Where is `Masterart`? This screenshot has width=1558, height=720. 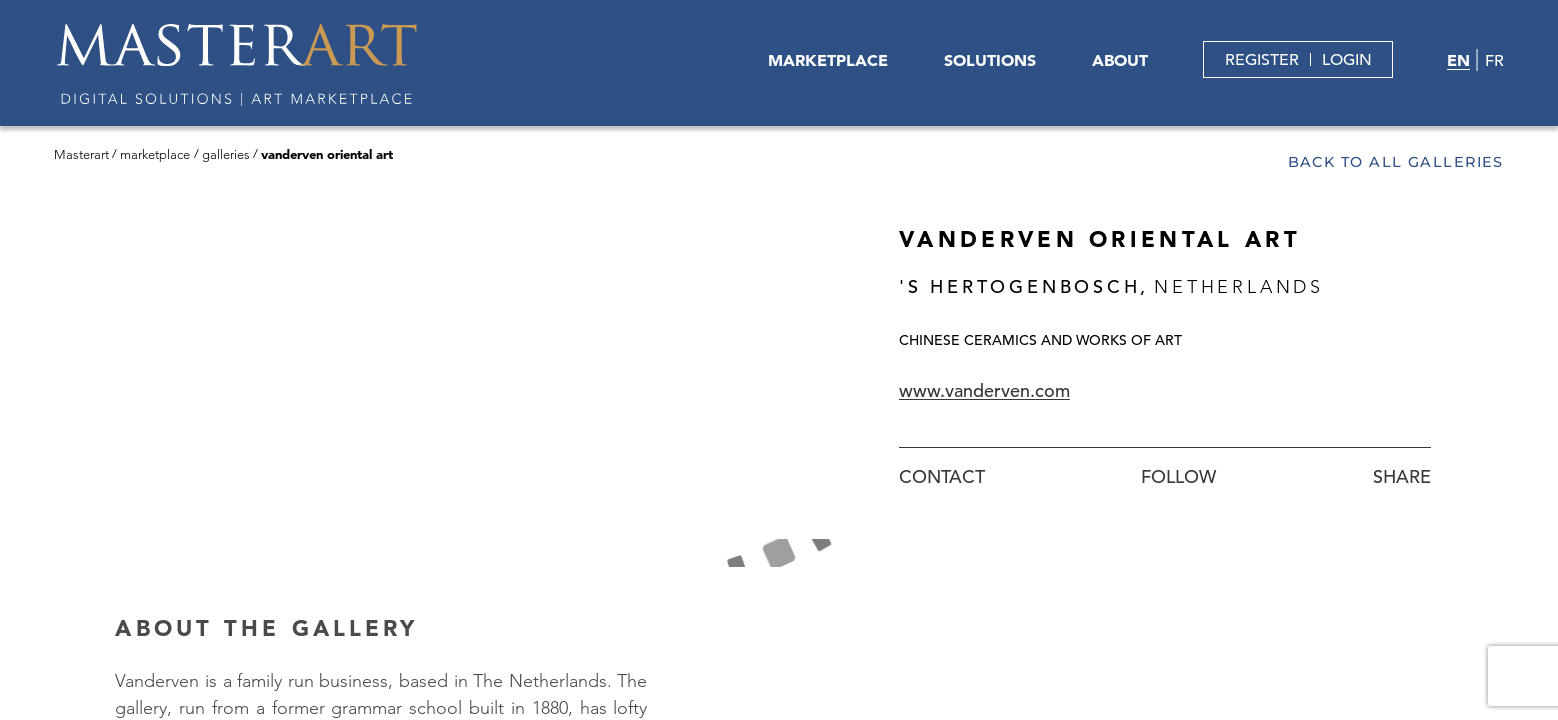
Masterart is located at coordinates (81, 154).